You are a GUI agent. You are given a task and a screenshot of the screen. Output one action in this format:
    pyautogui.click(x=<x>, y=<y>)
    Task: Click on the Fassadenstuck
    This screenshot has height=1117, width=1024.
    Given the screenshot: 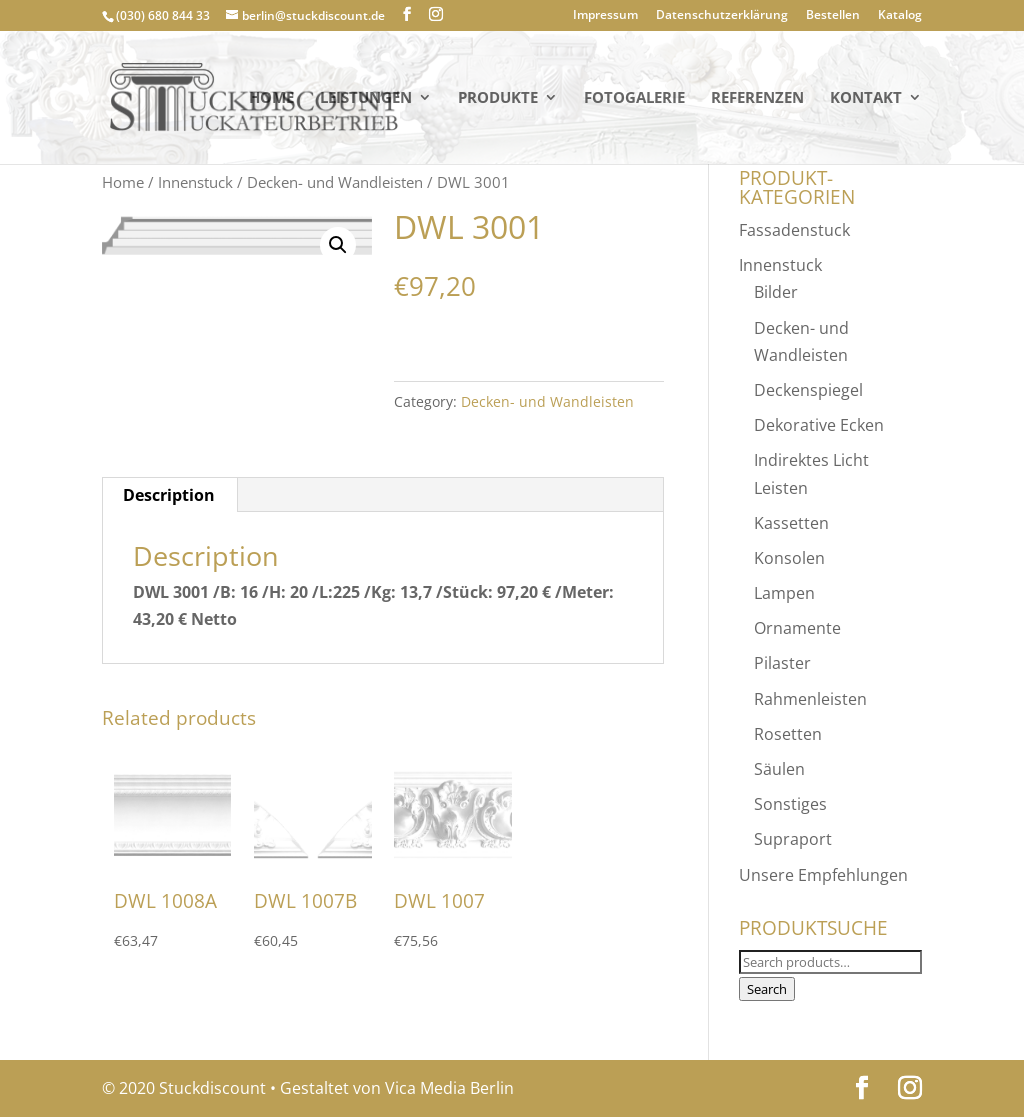 What is the action you would take?
    pyautogui.click(x=794, y=230)
    